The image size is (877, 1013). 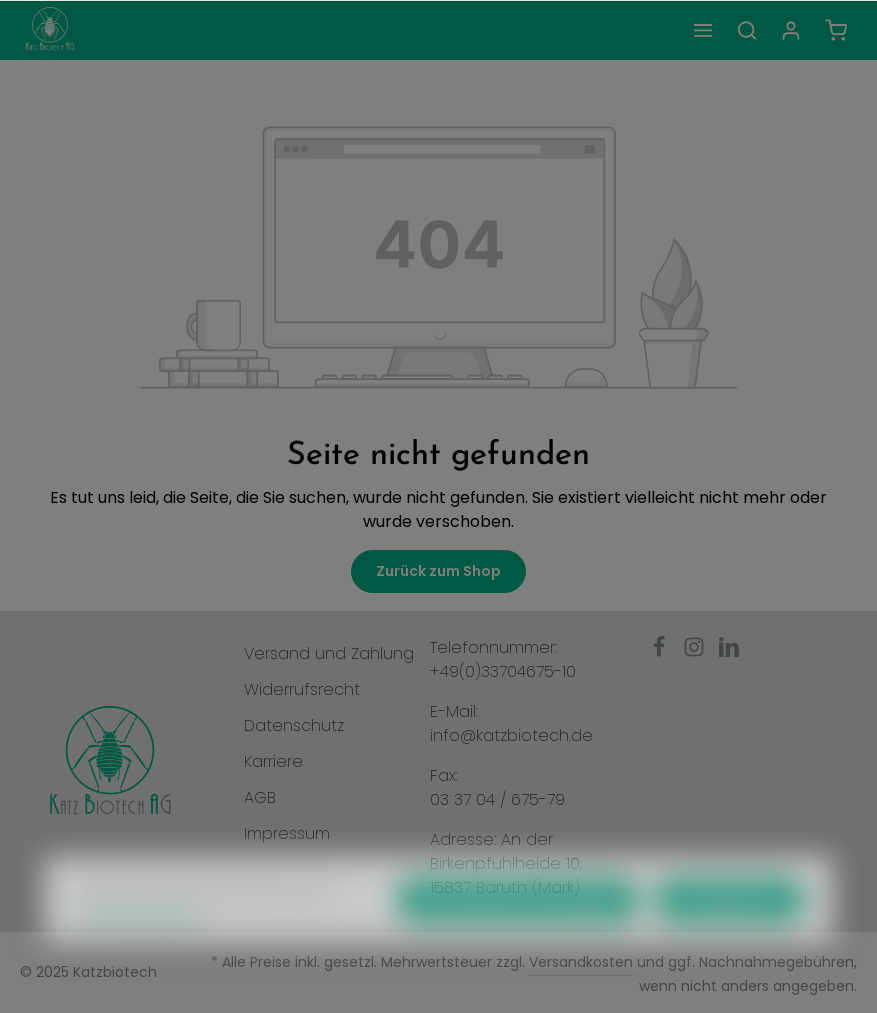 I want to click on [Warenkorb], so click(x=836, y=30).